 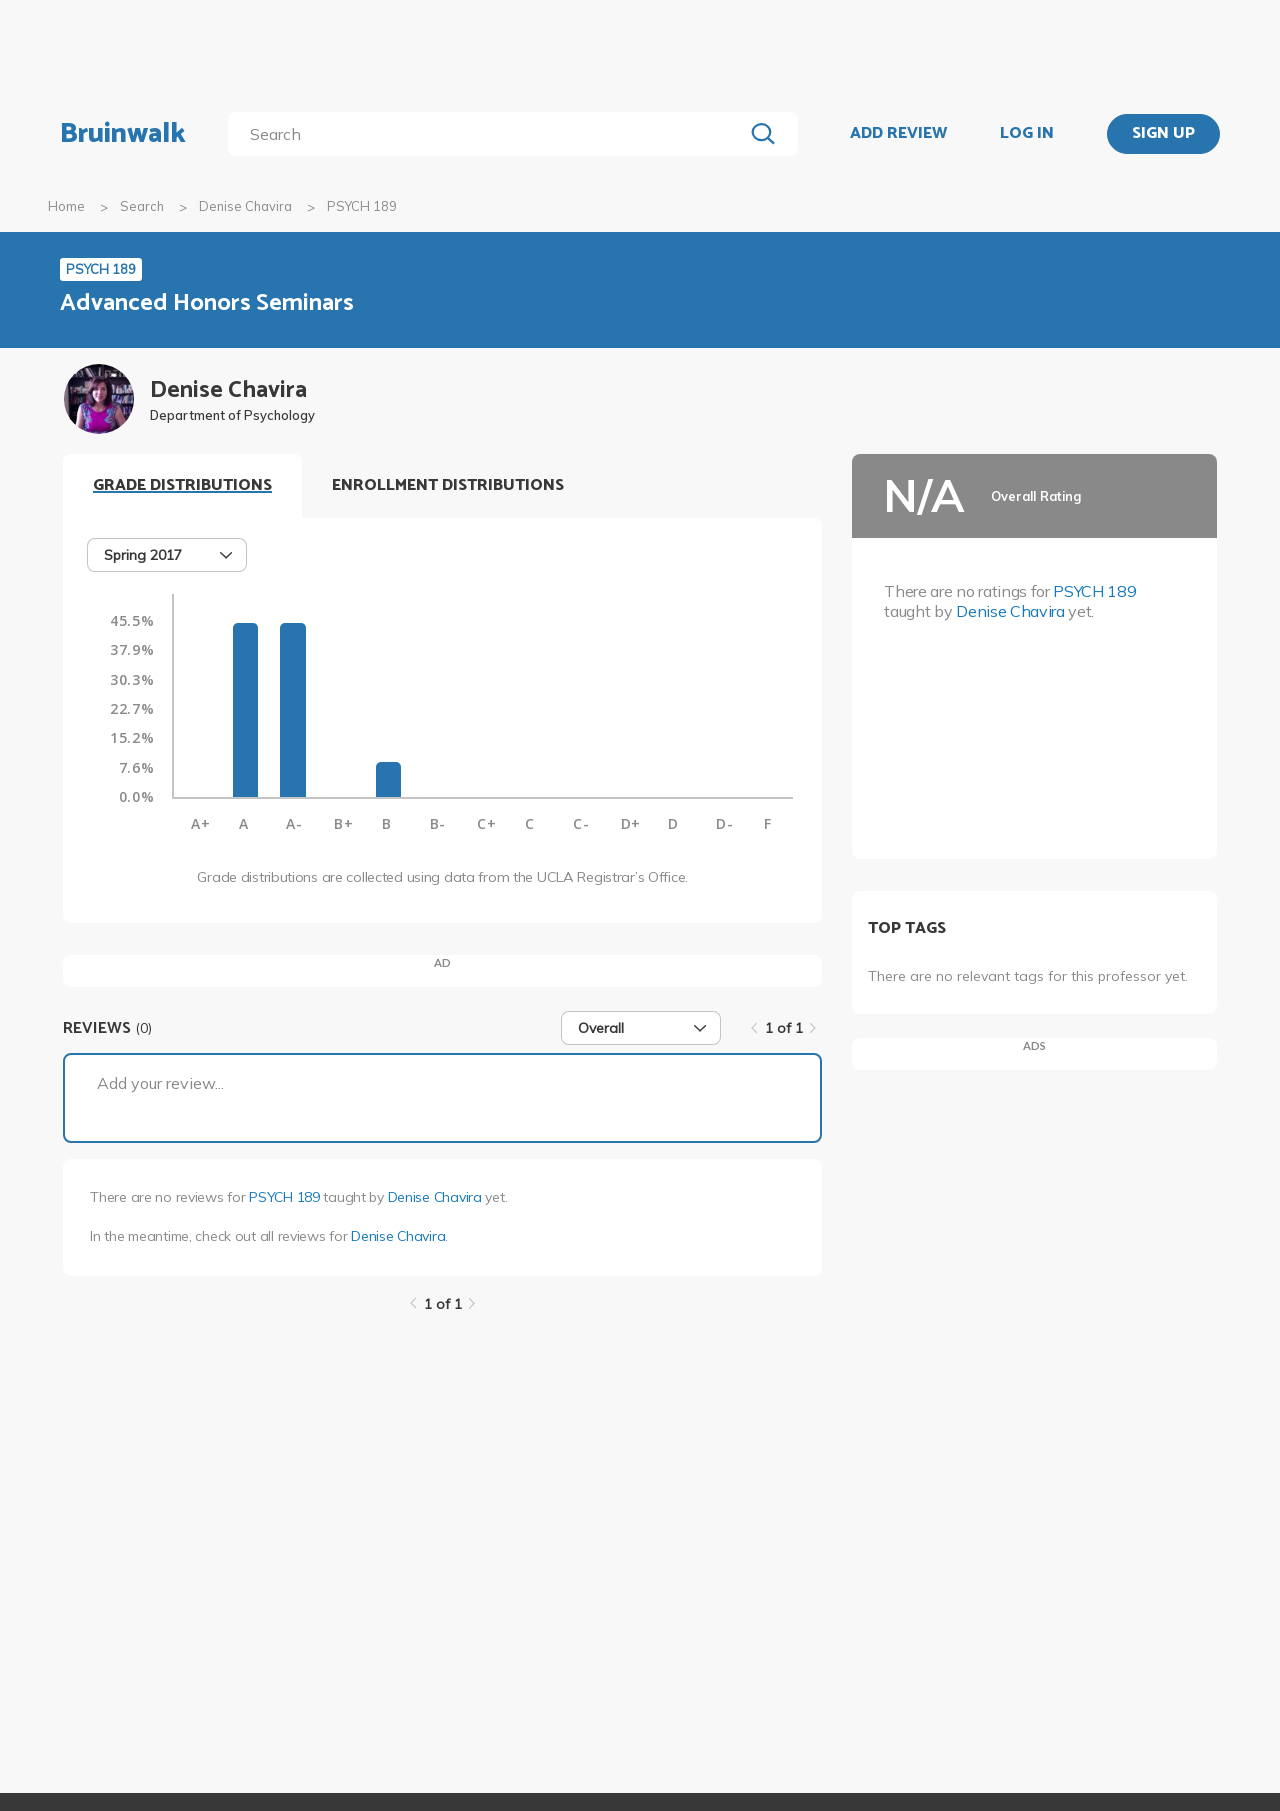 What do you see at coordinates (66, 206) in the screenshot?
I see `Home` at bounding box center [66, 206].